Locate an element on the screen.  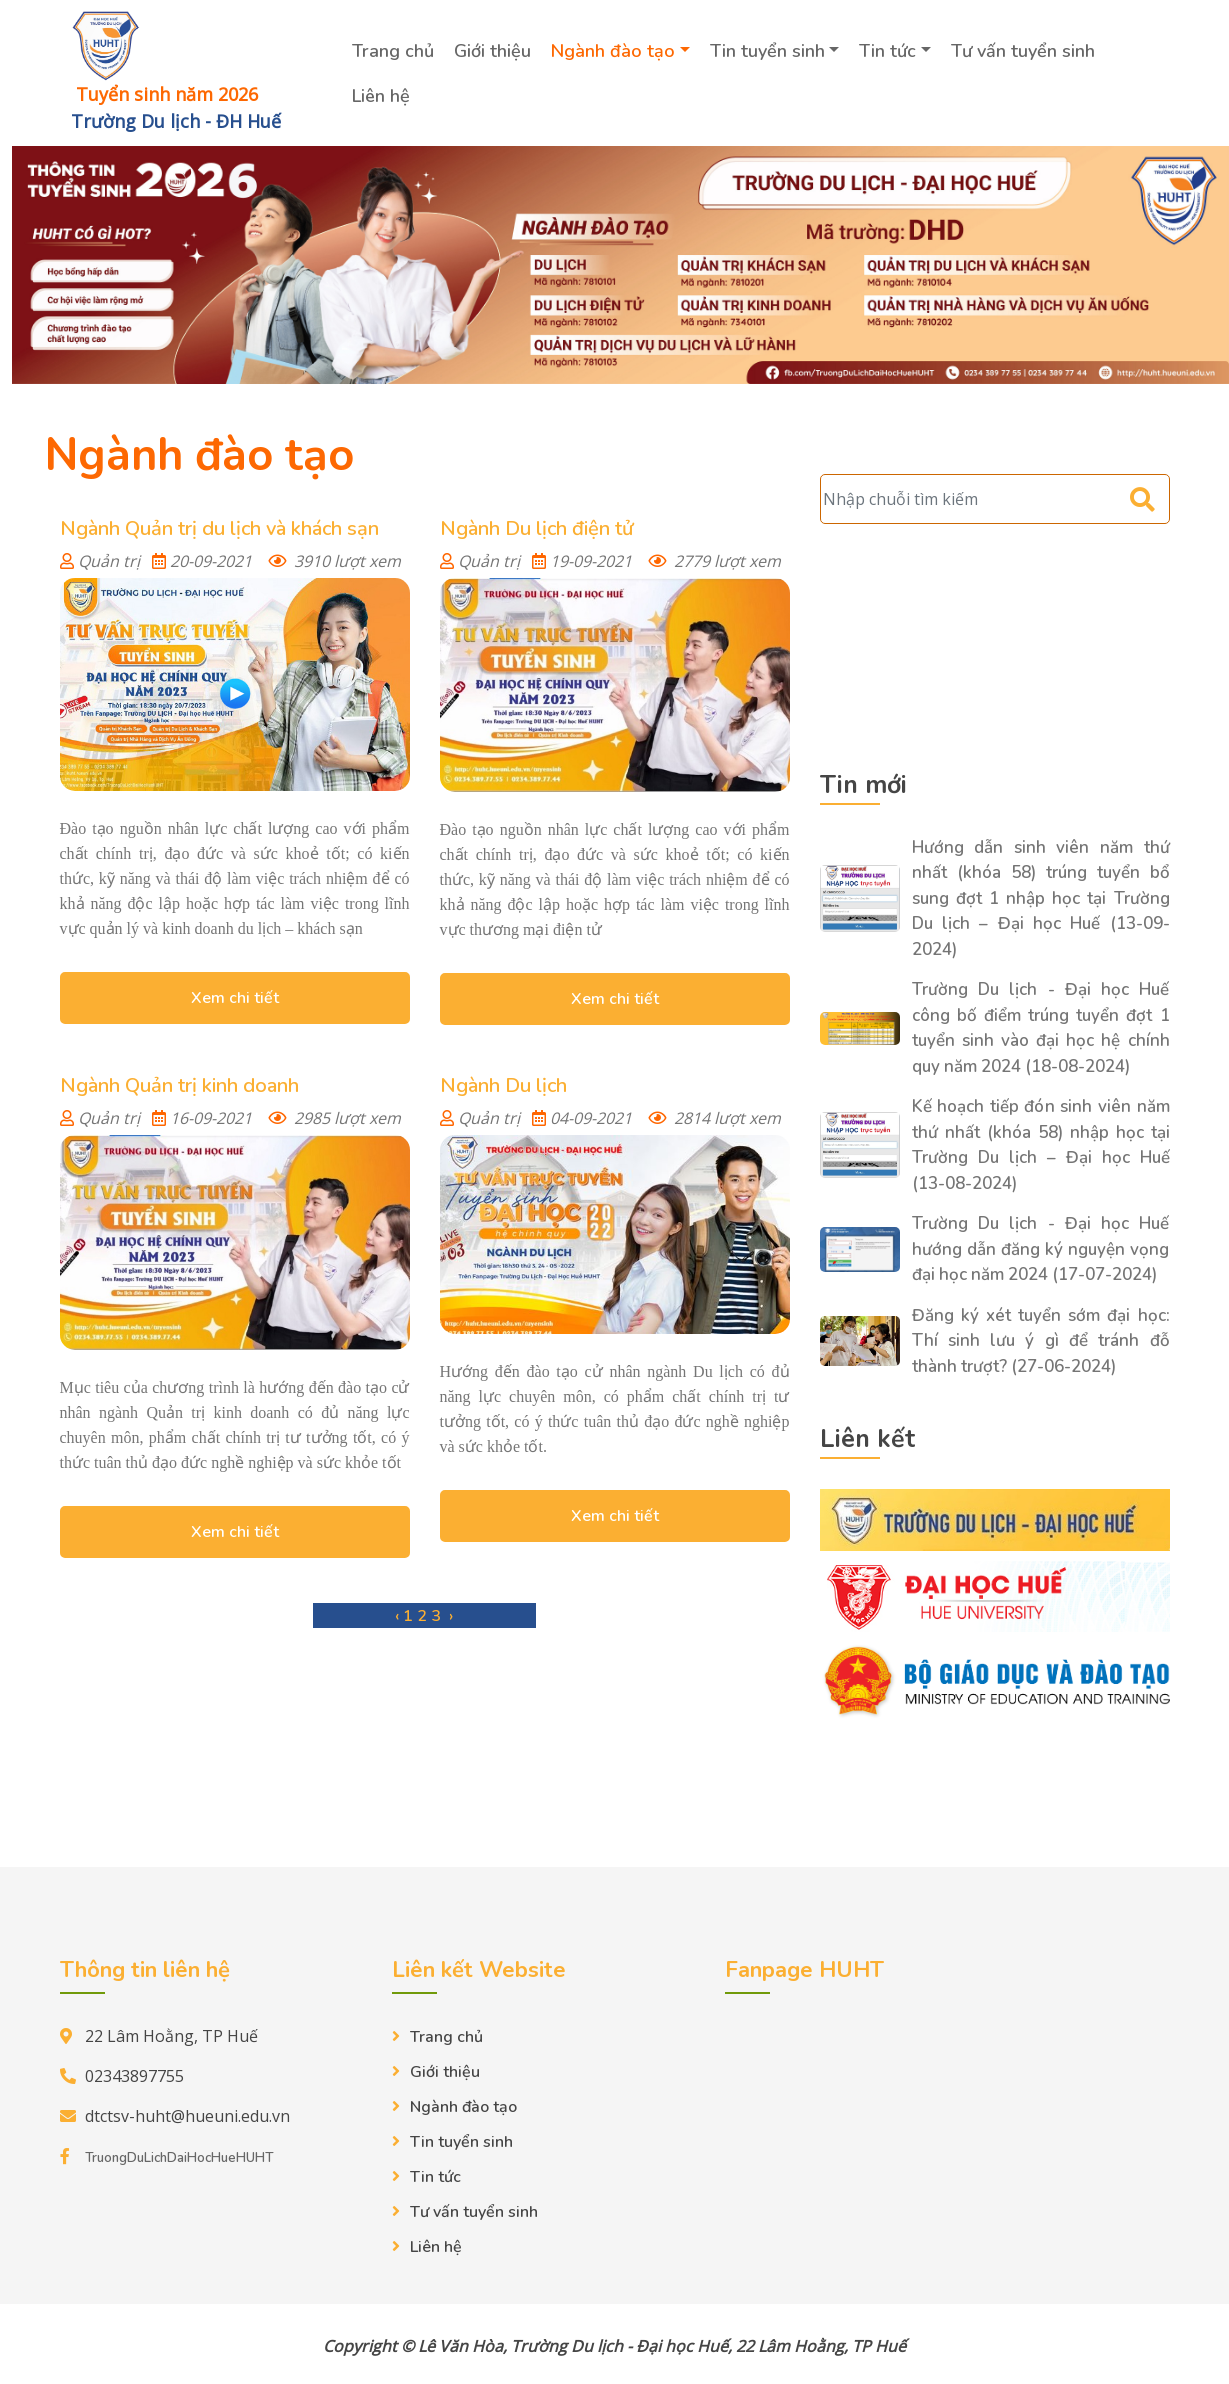
Giới thiệu is located at coordinates (494, 51).